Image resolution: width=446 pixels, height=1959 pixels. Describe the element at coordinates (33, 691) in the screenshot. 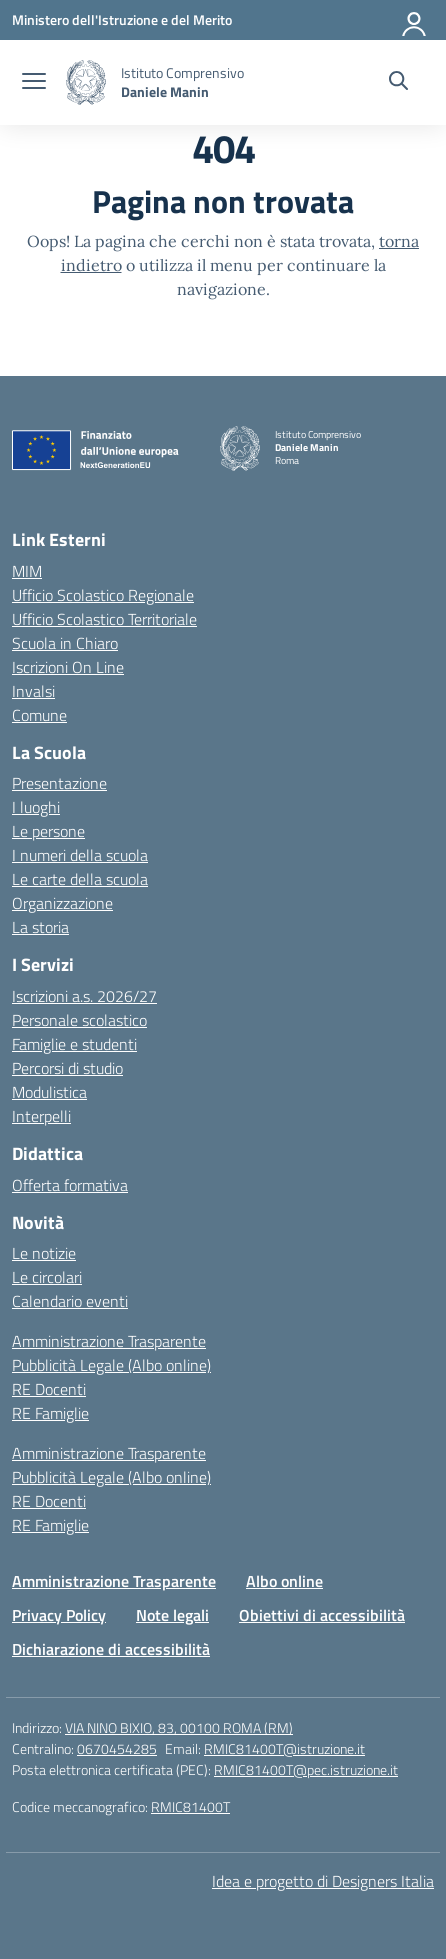

I see `Invalsi [Invalsi – link esterno – apertura nuova scheda]` at that location.